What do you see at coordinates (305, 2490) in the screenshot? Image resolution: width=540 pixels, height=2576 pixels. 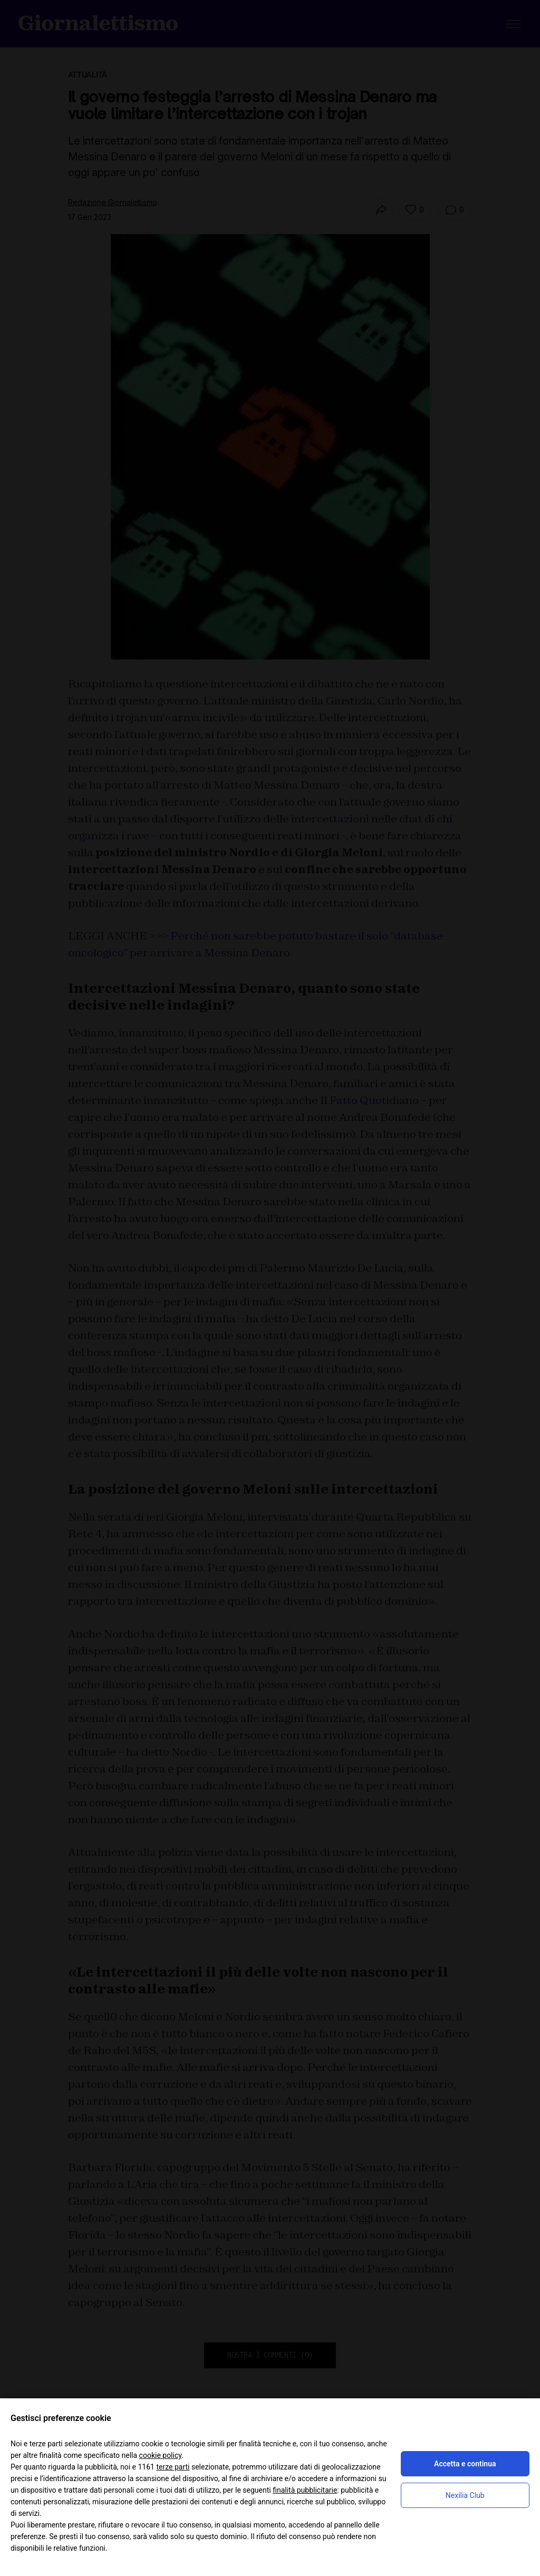 I see `finalità pubblicitarie` at bounding box center [305, 2490].